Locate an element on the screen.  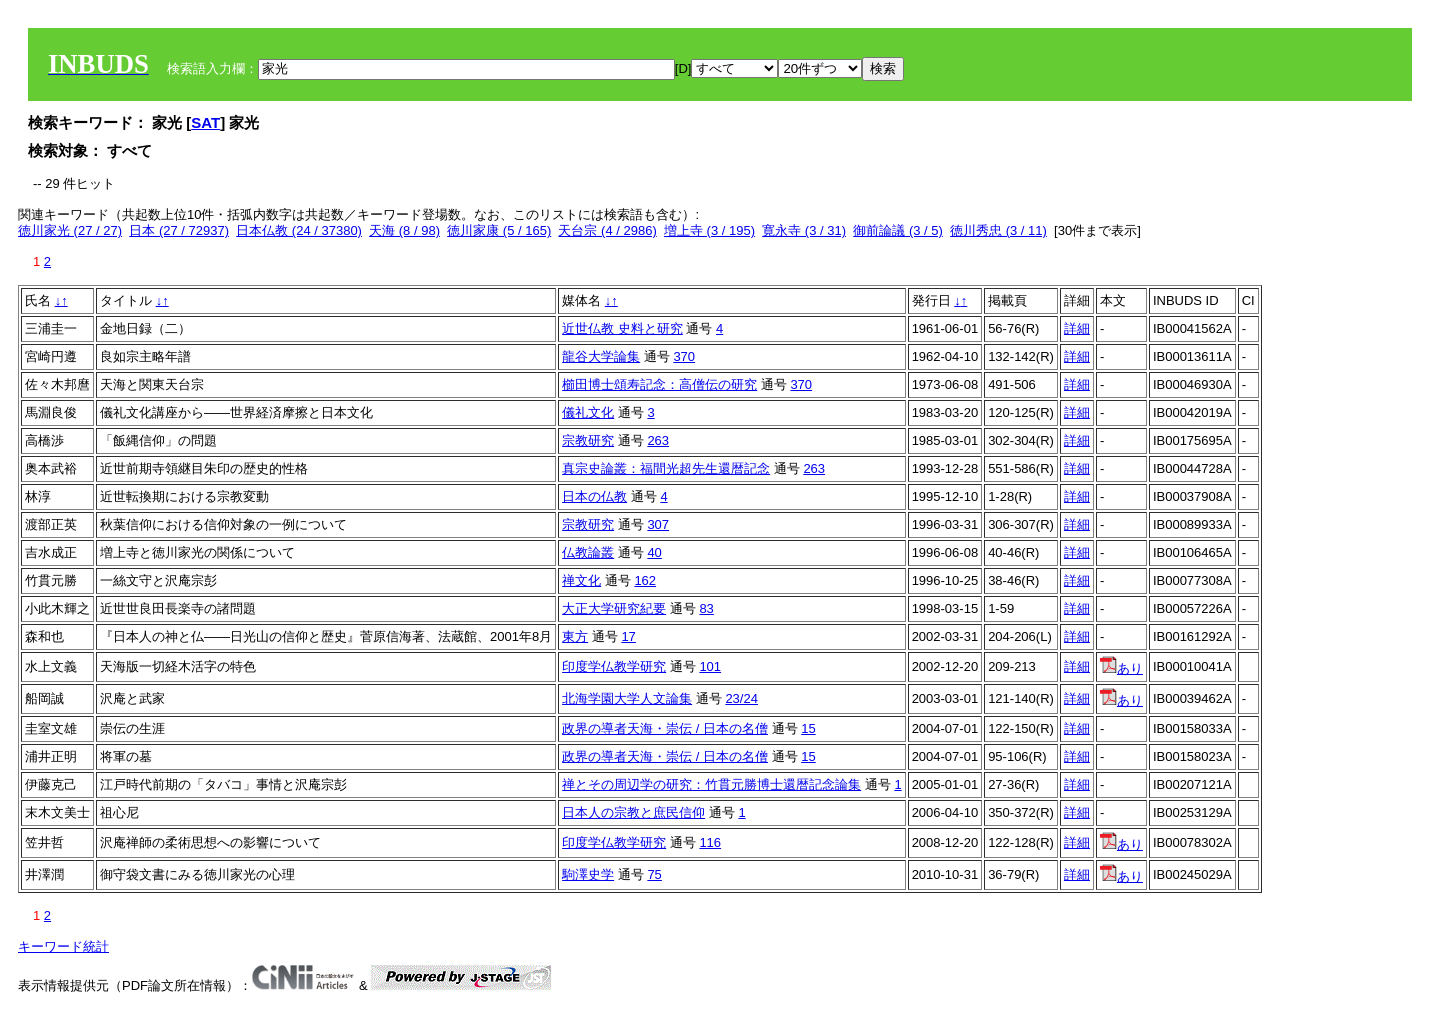
徳川家光 (27 / 27) is located at coordinates (70, 230).